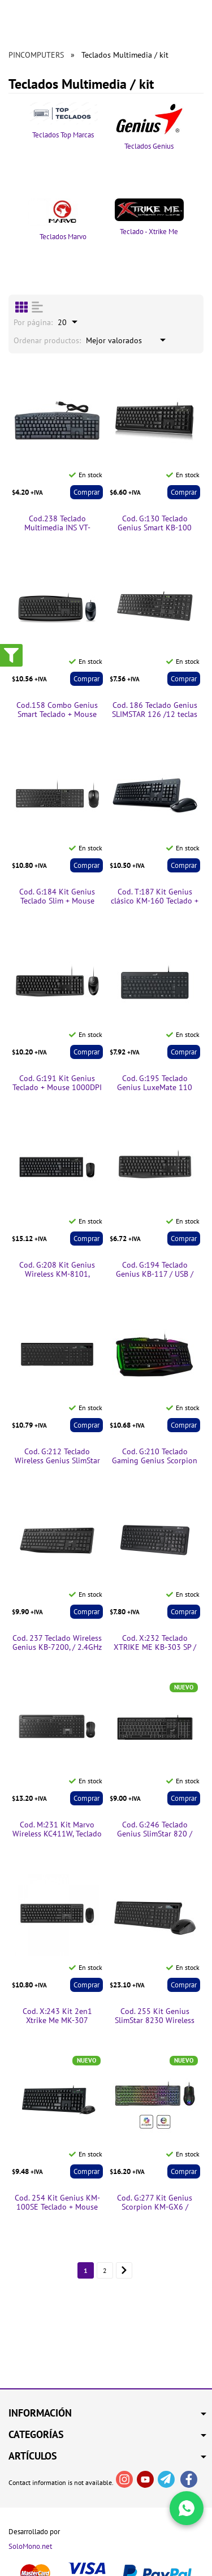  Describe the element at coordinates (57, 1083) in the screenshot. I see `Cod. G:191 Kit Genius Teclado + Mouse 1000DPI KM-170 / Función multimedia FN / USB / Español` at that location.